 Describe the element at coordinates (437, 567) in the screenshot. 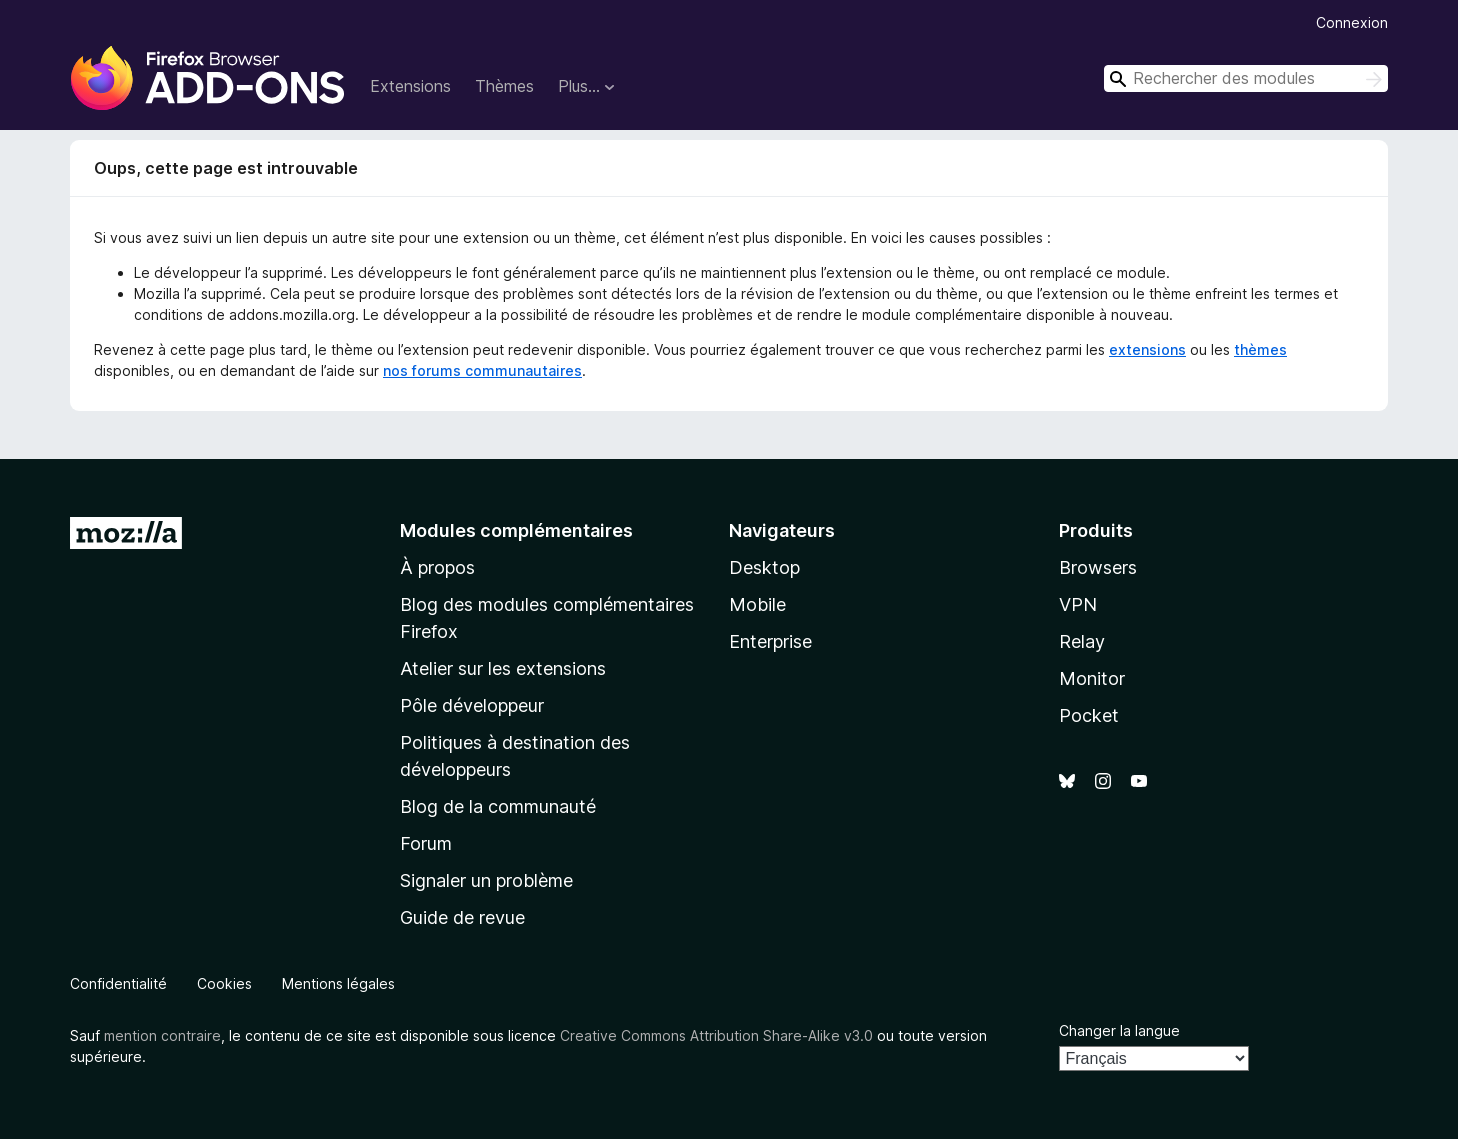

I see `À propos` at that location.